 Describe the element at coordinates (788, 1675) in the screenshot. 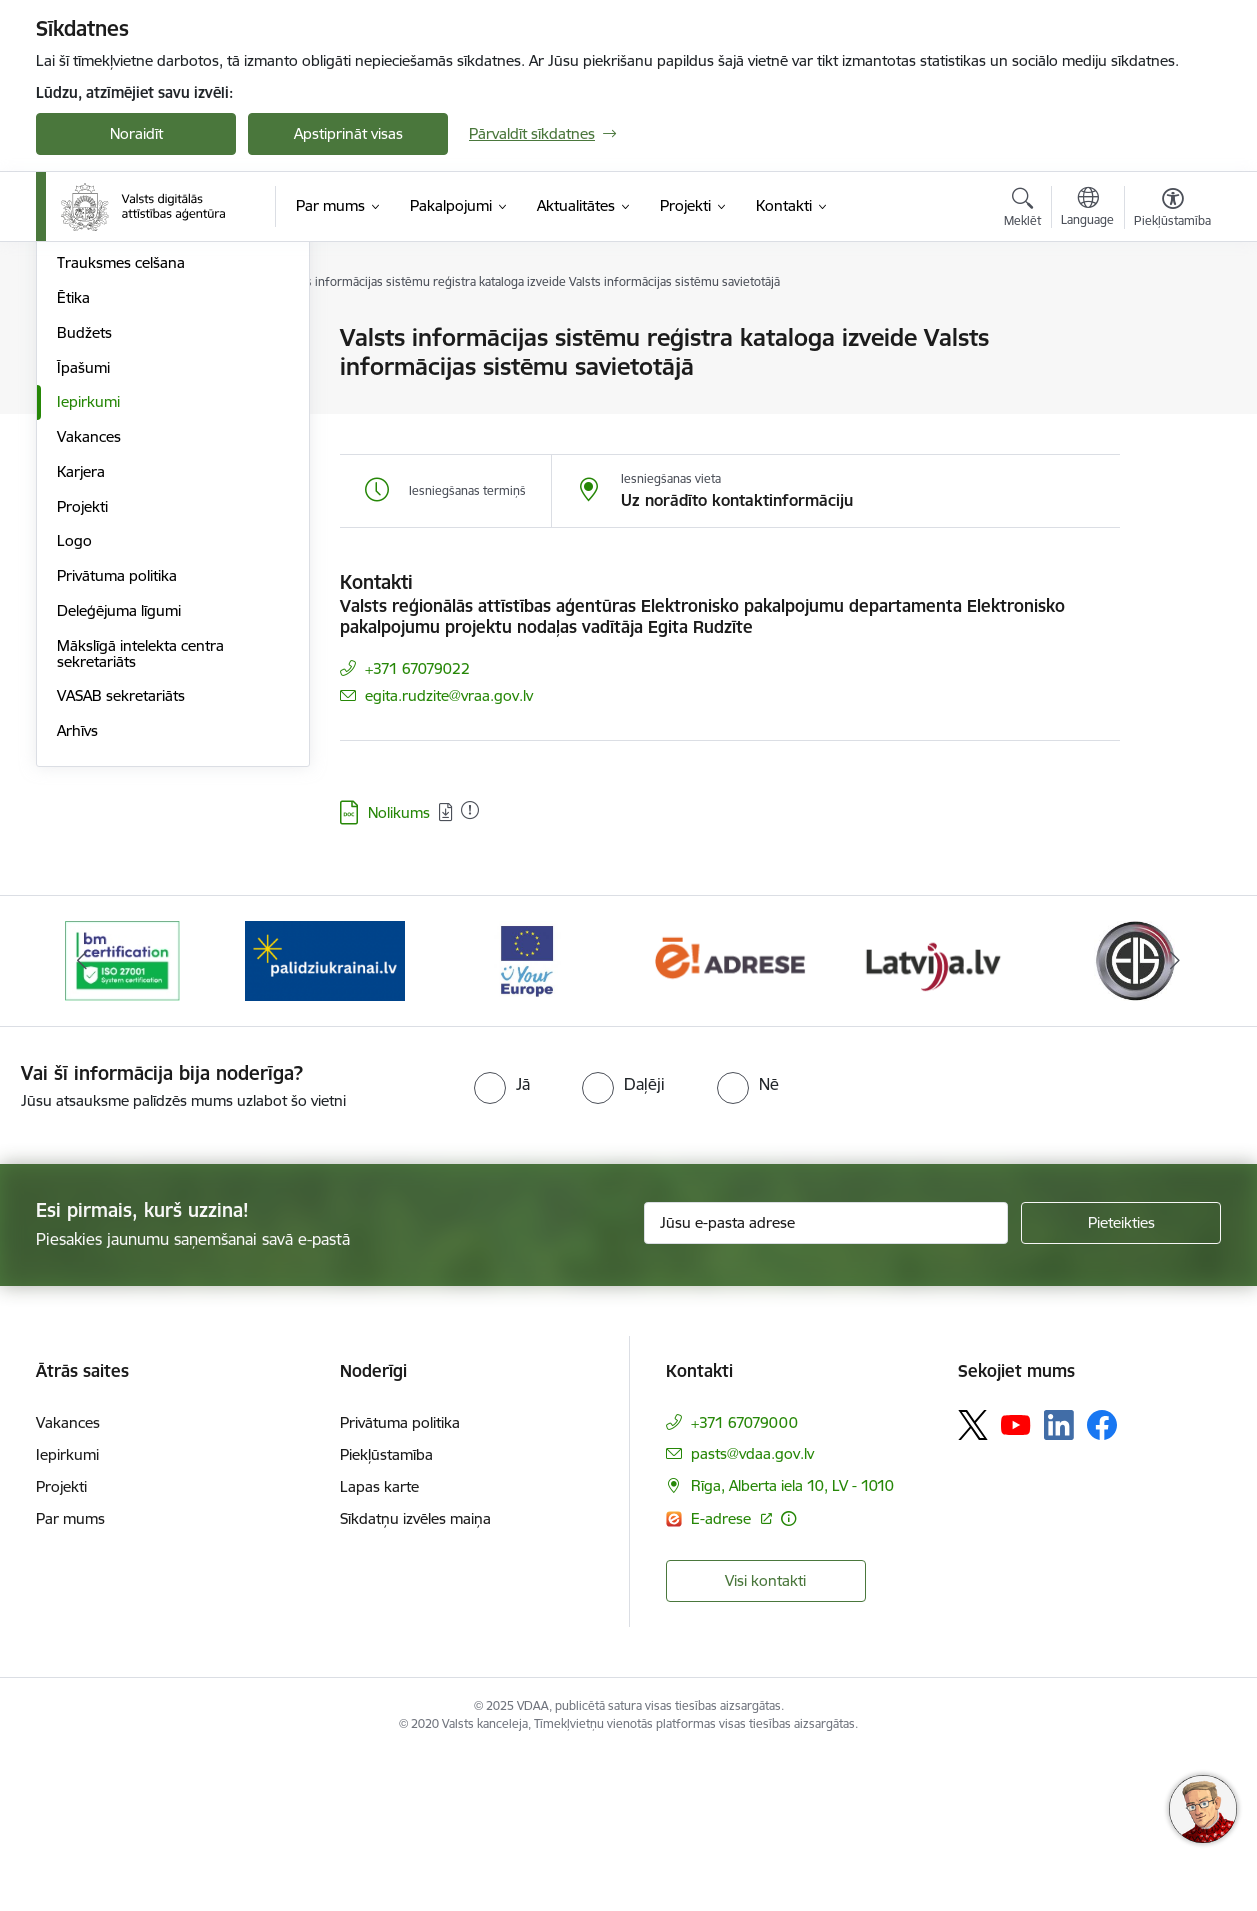

I see `[Papildu informācija]` at that location.